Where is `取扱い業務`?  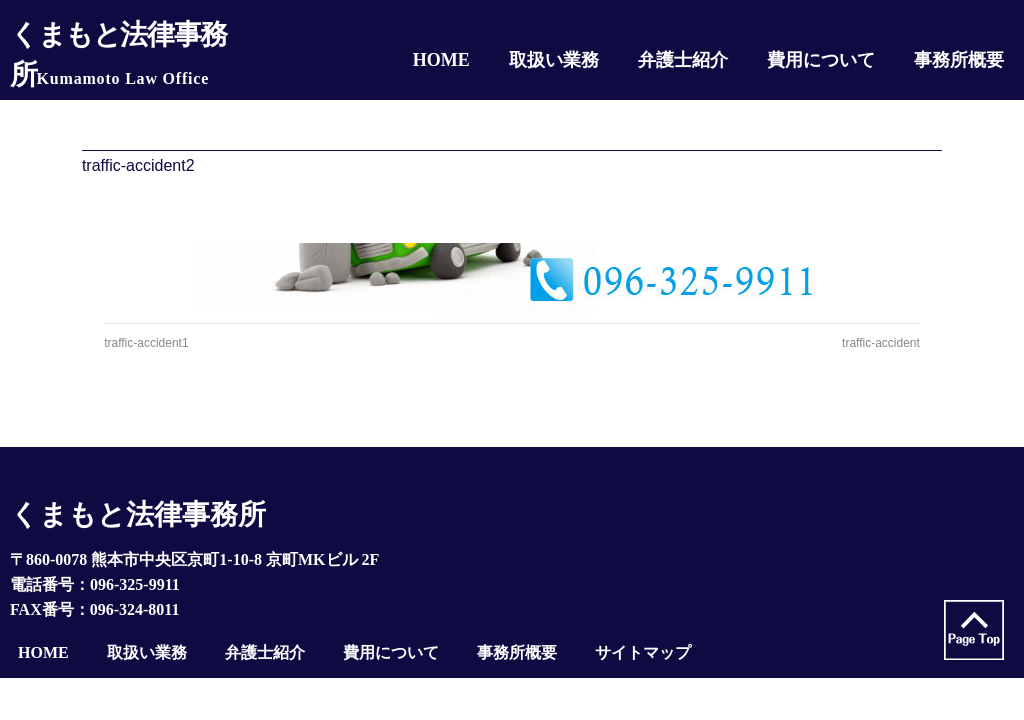
取扱い業務 is located at coordinates (147, 652).